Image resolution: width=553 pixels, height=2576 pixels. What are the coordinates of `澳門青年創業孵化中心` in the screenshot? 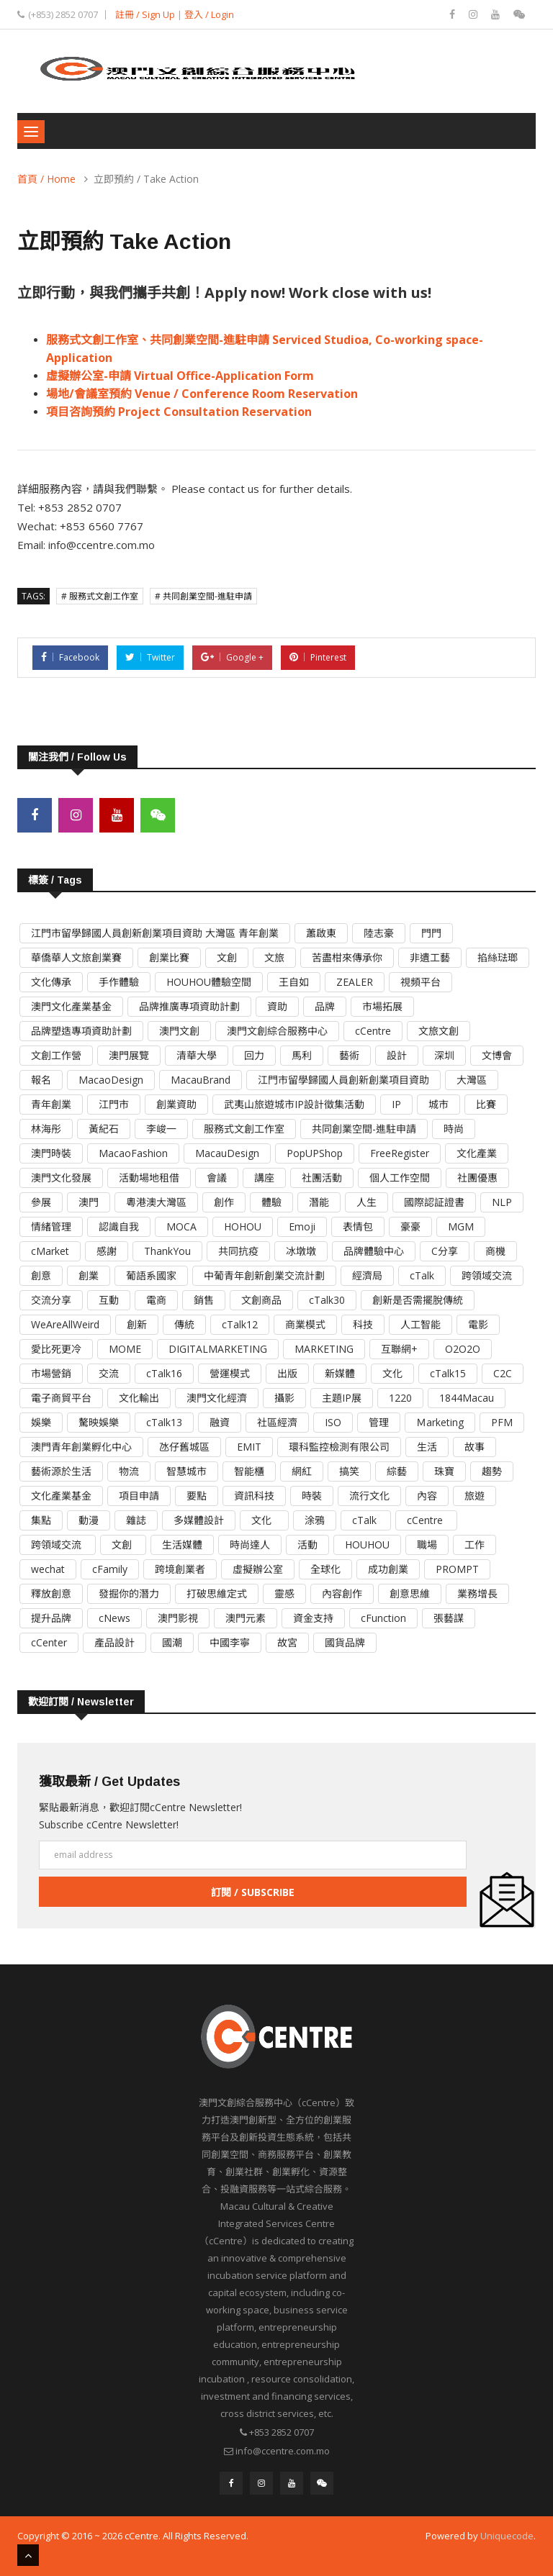 It's located at (81, 1446).